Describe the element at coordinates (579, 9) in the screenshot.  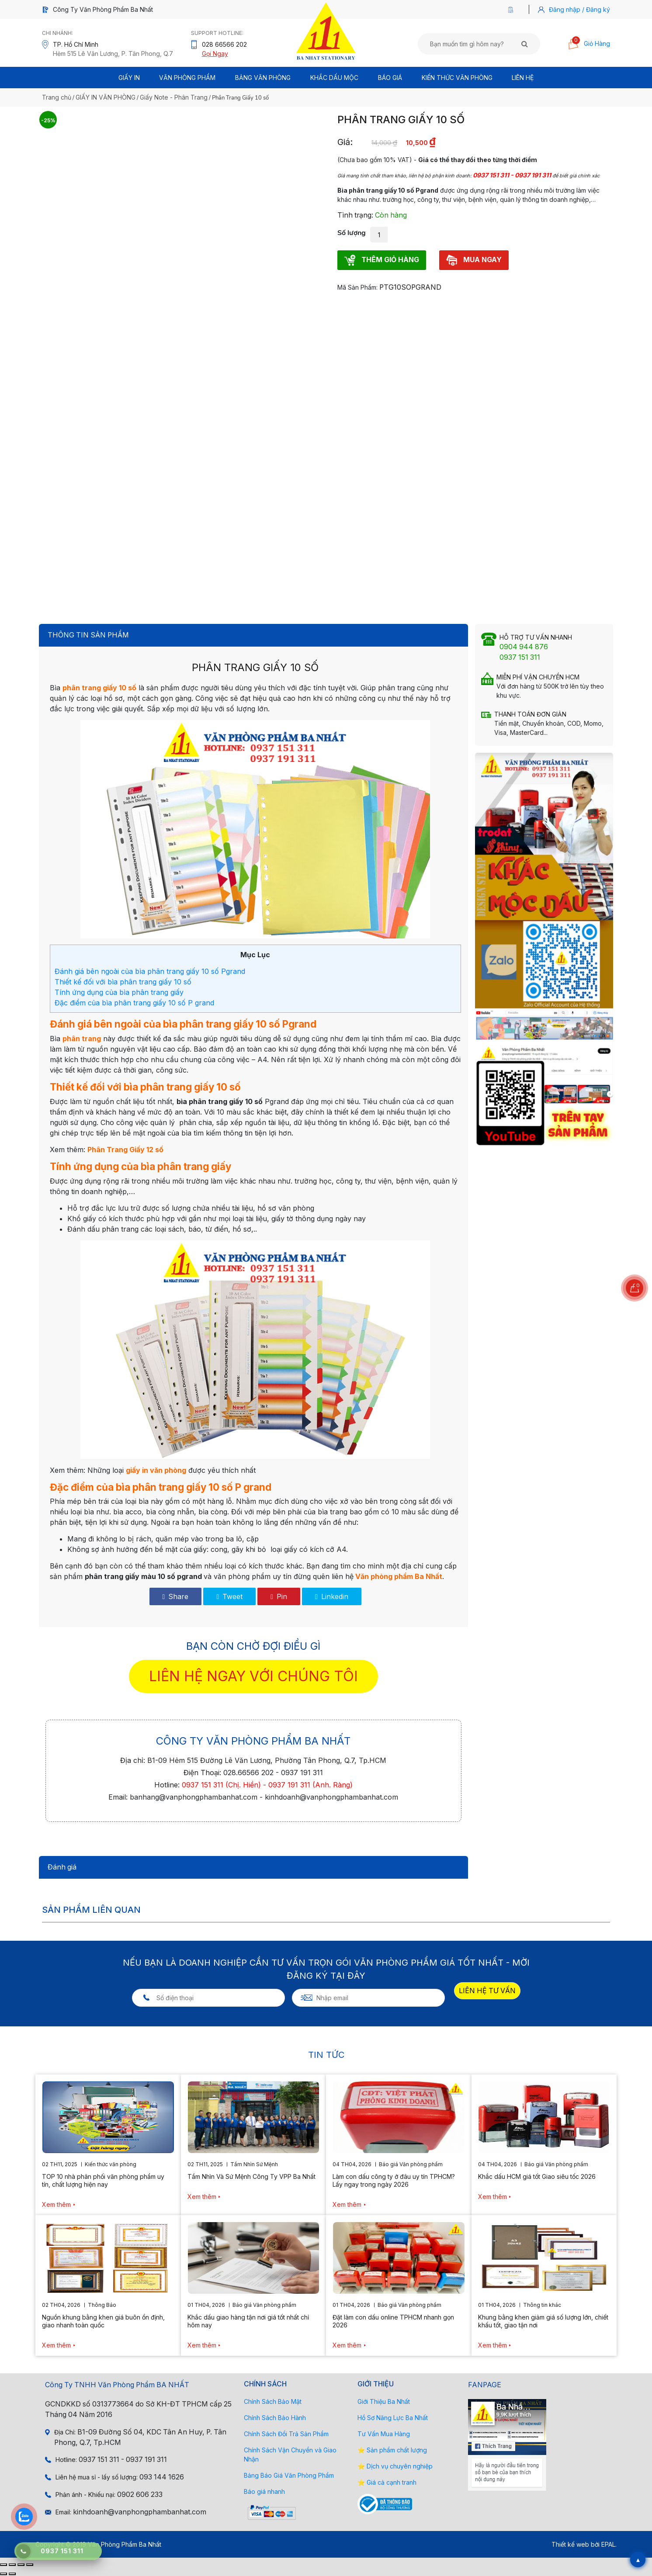
I see `Đăng nhập / Đăng ký` at that location.